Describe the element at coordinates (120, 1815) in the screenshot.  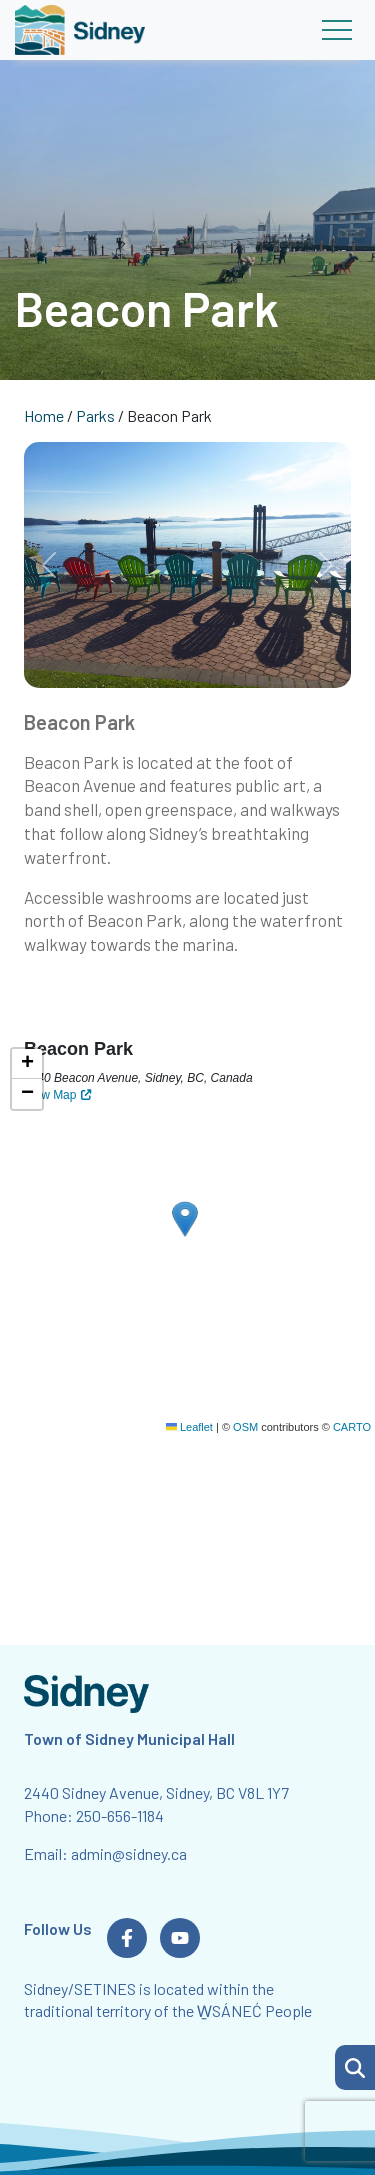
I see `250-656-1184` at that location.